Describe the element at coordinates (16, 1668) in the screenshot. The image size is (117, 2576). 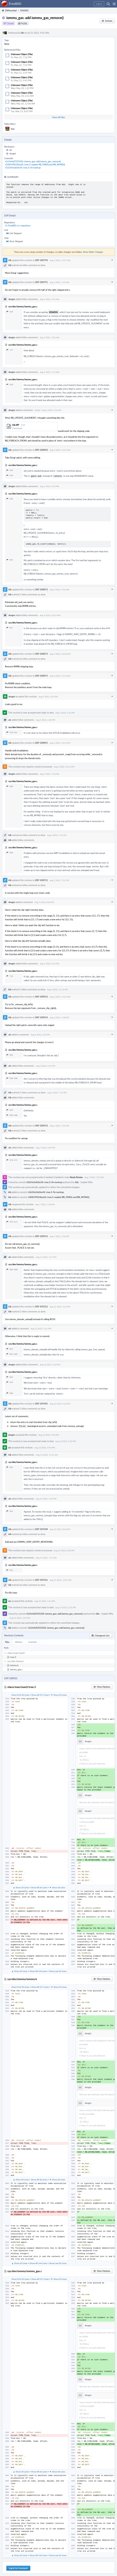
I see `iommu_gas.c` at that location.